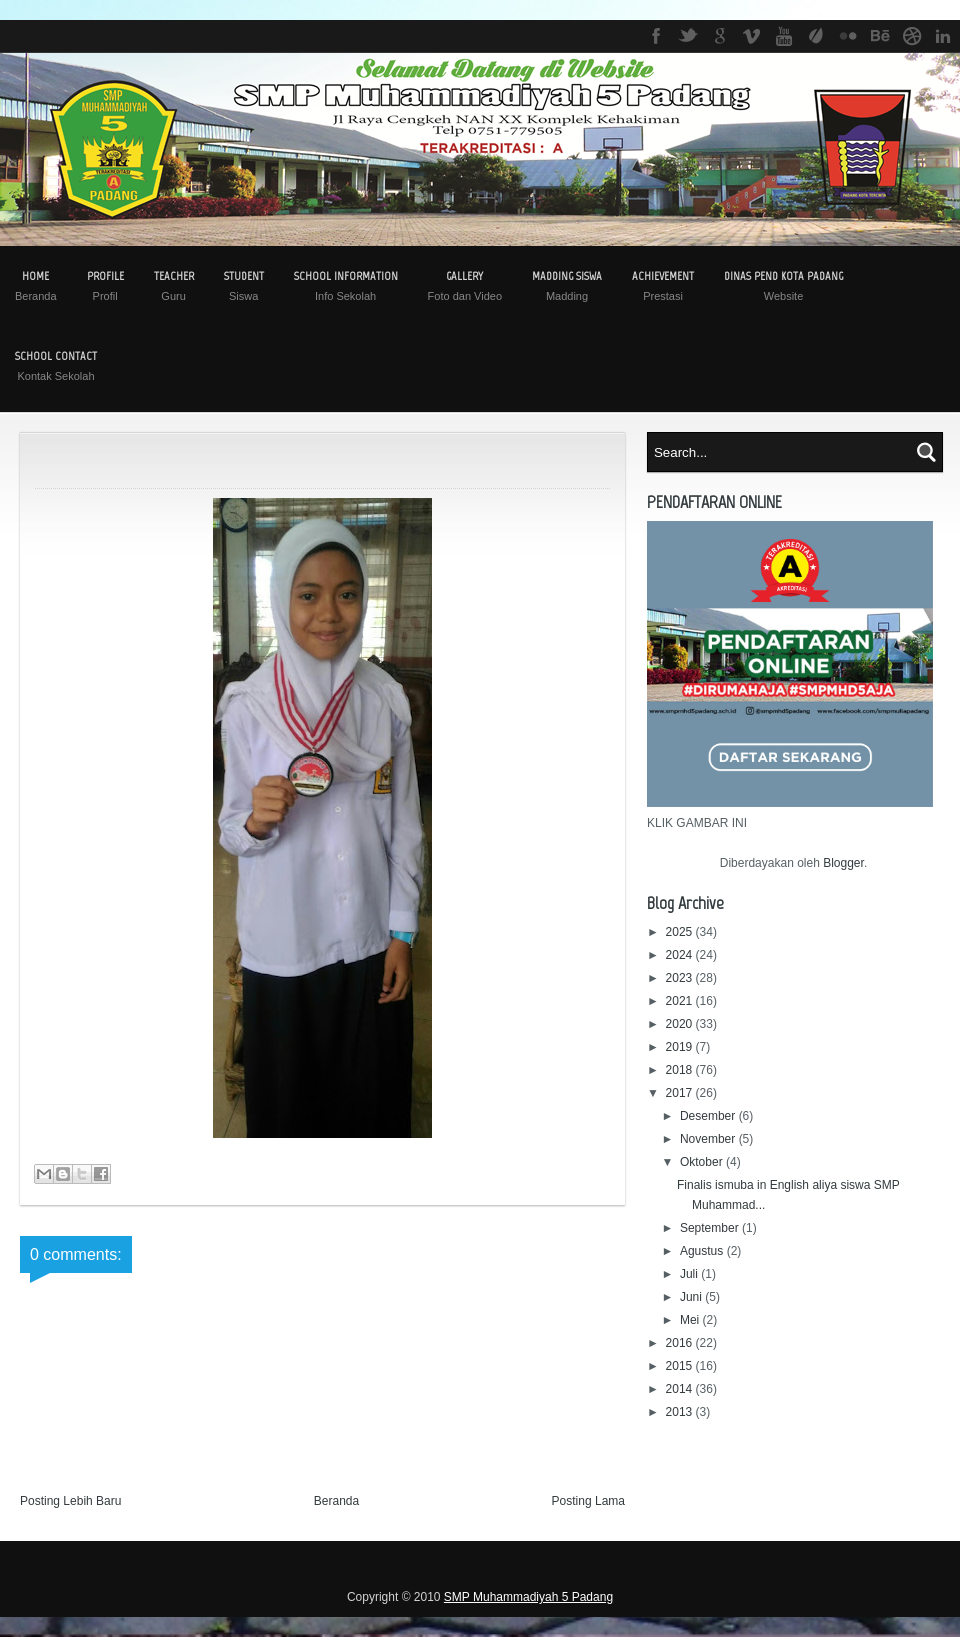 The image size is (960, 1637). Describe the element at coordinates (681, 1343) in the screenshot. I see `2016` at that location.